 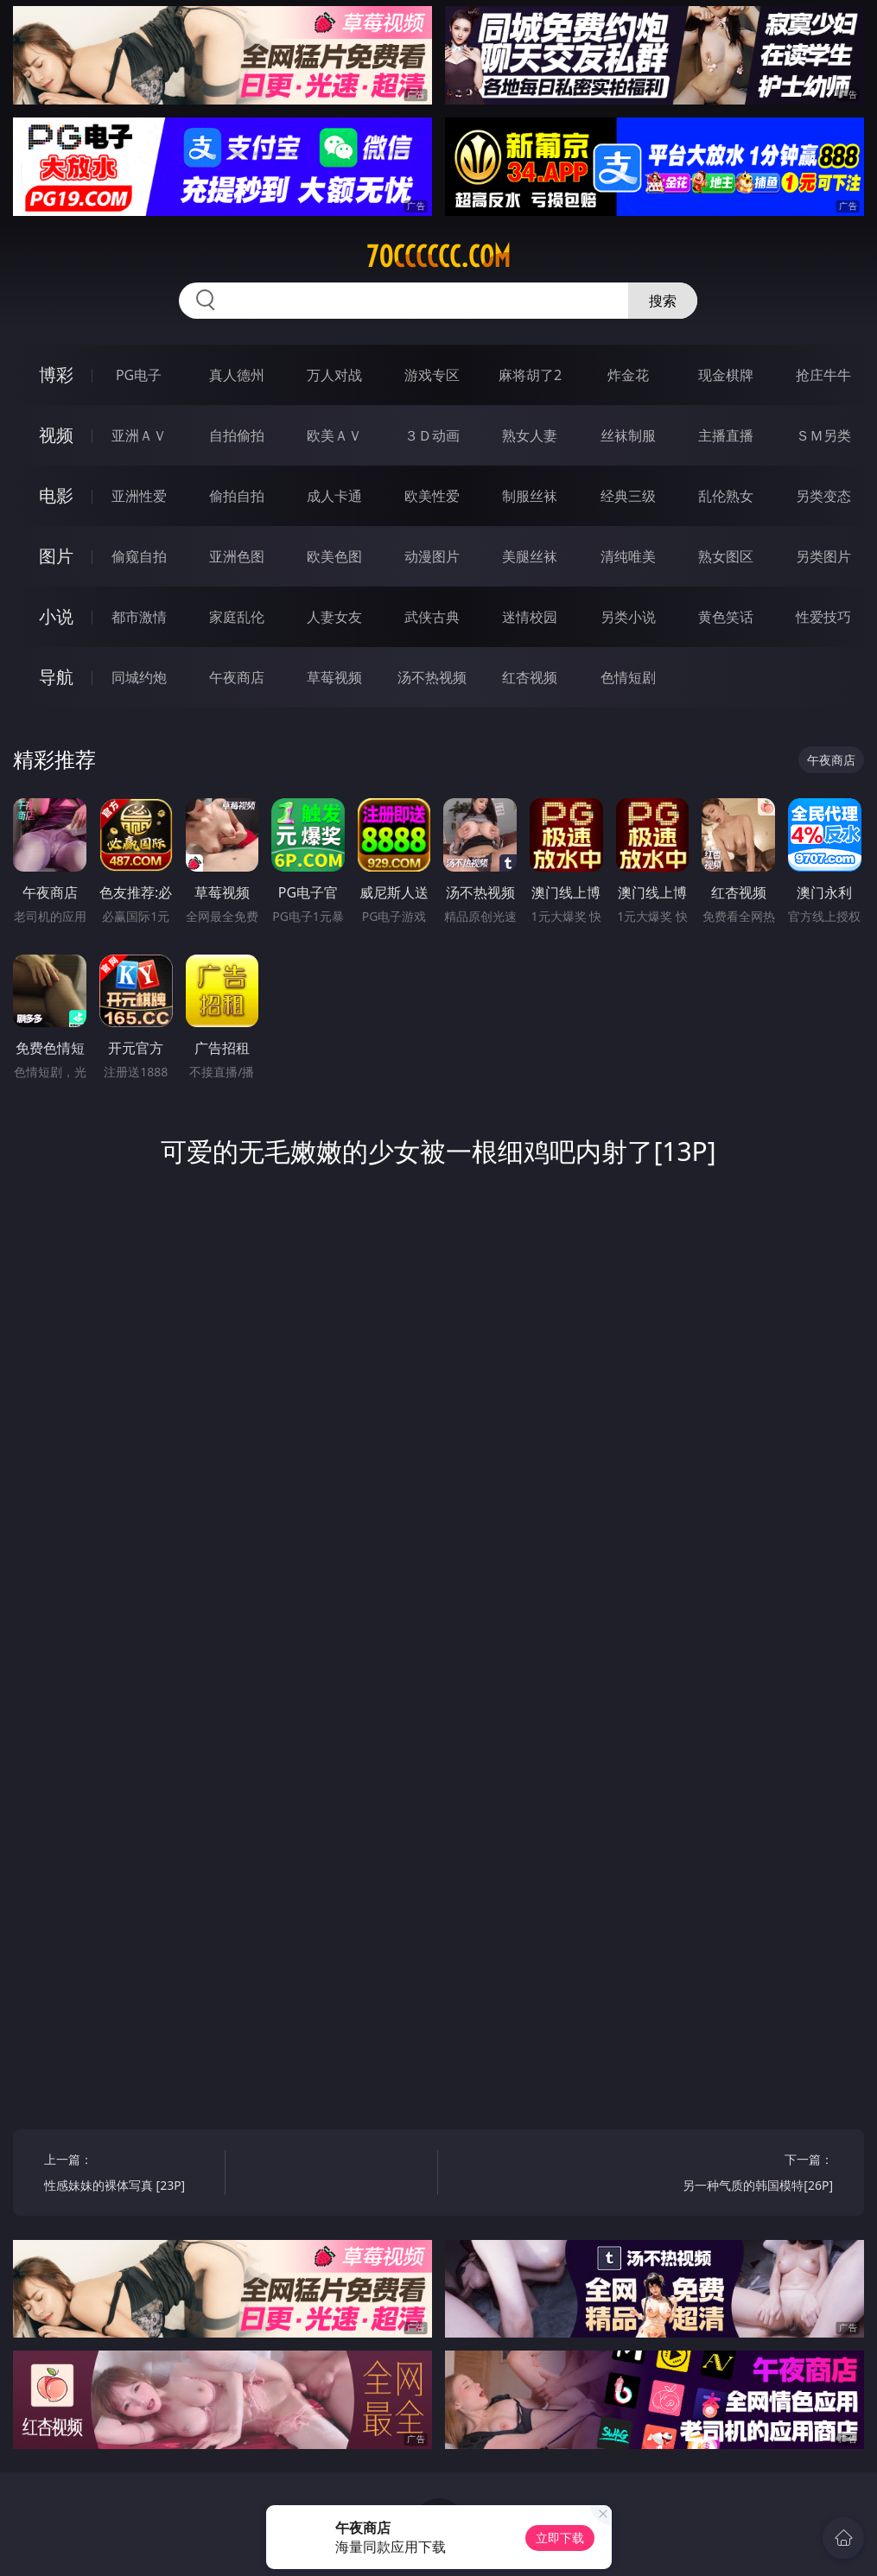 What do you see at coordinates (628, 616) in the screenshot?
I see `另类小说` at bounding box center [628, 616].